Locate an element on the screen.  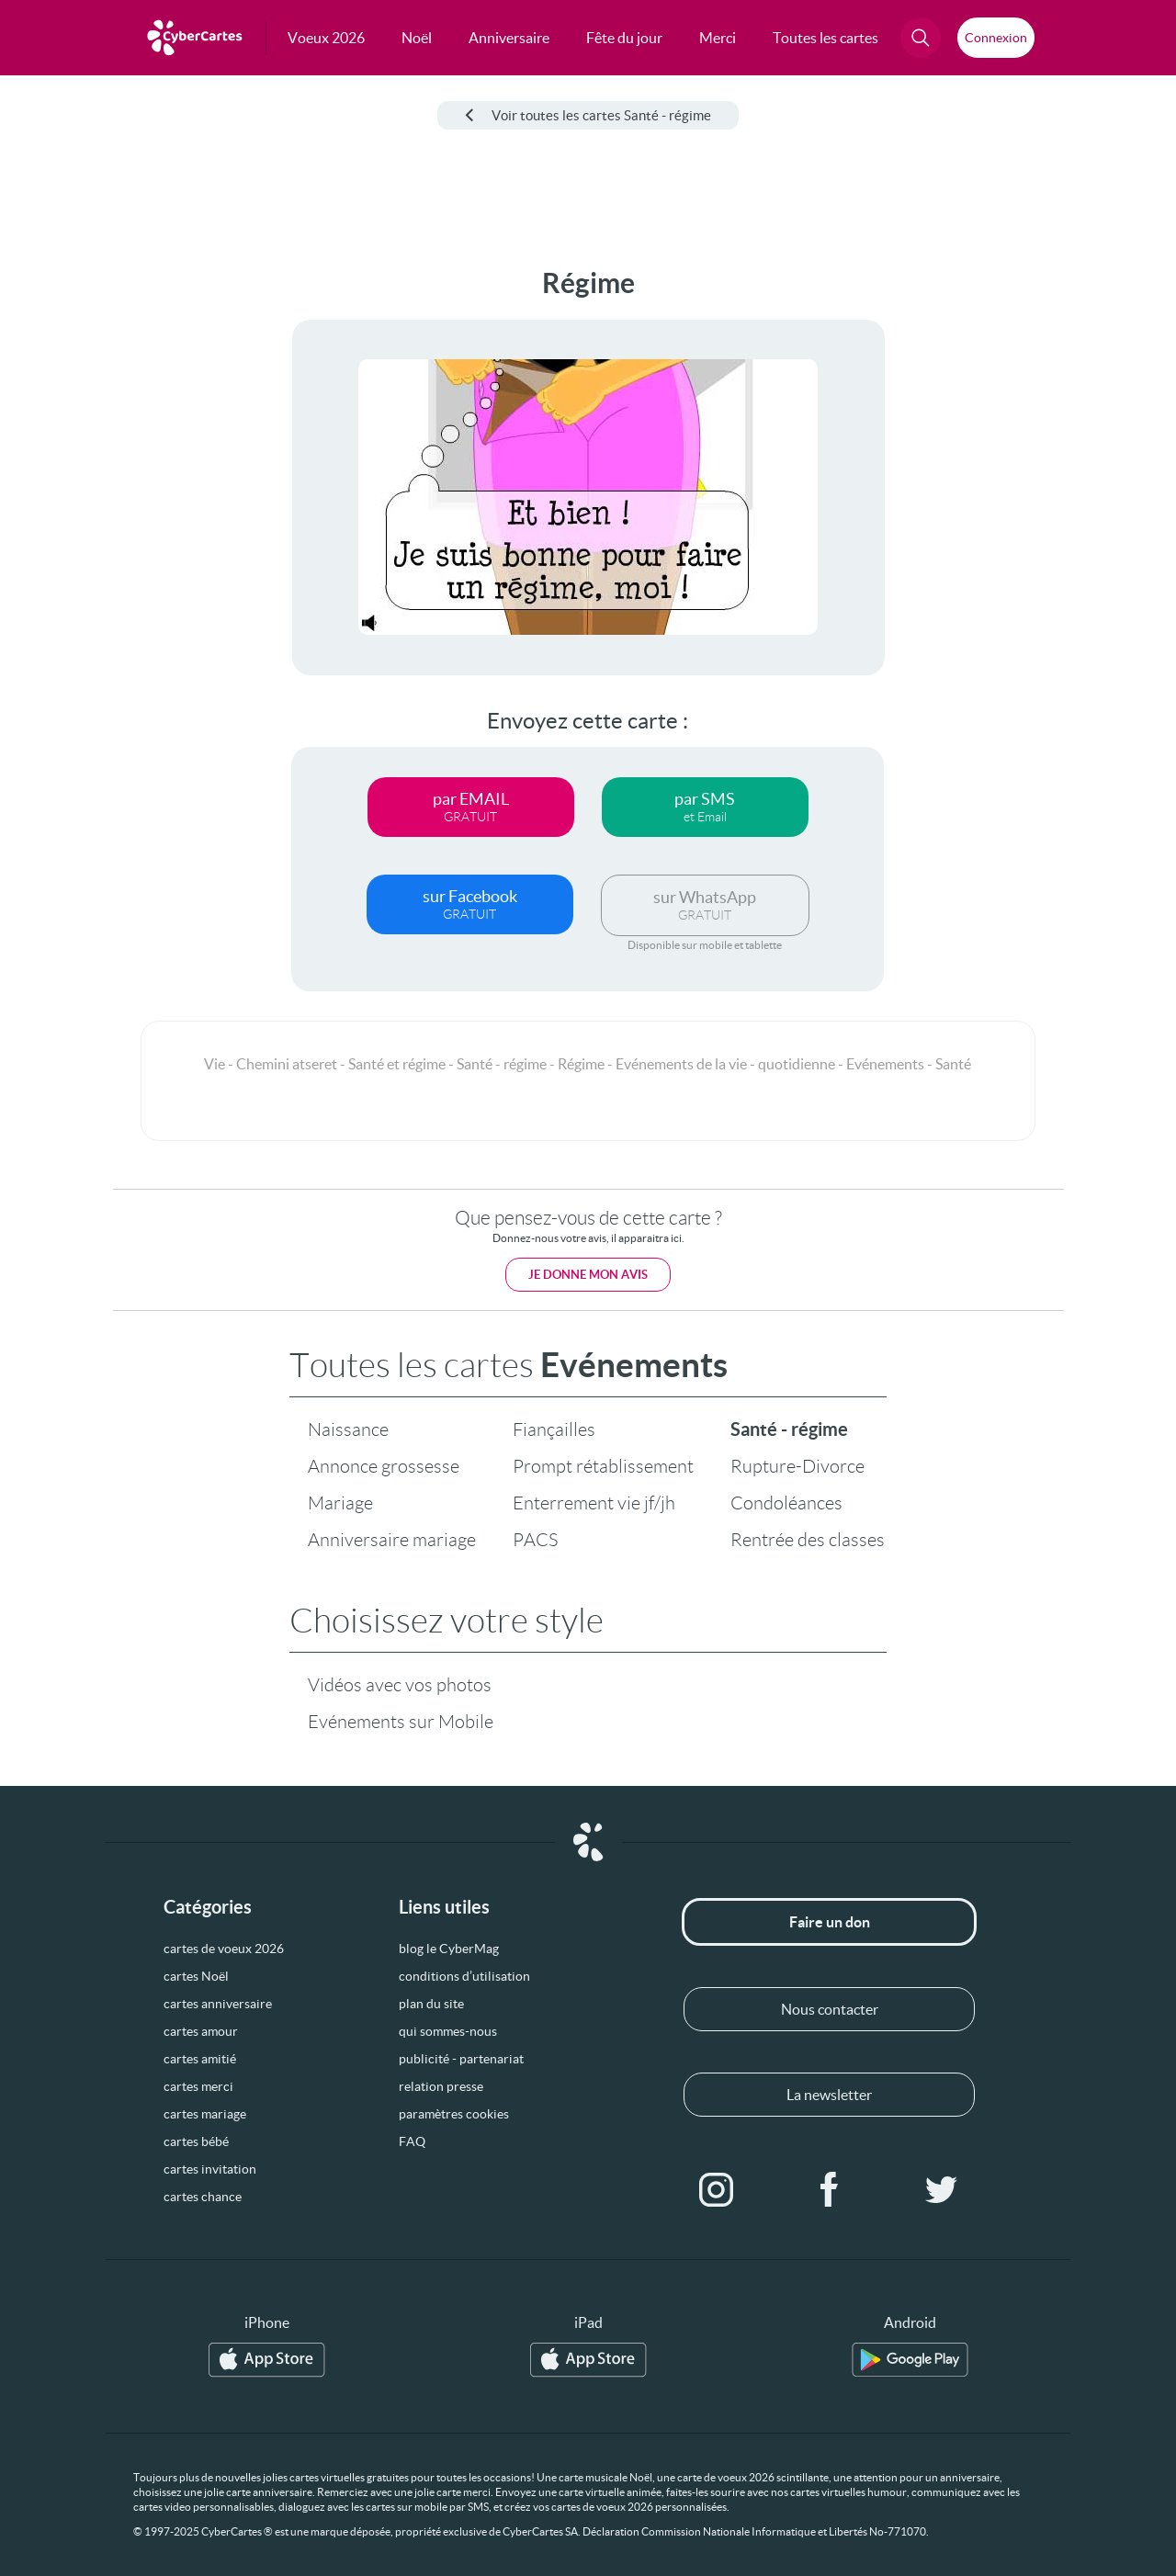
qui sommes-nous is located at coordinates (448, 2031).